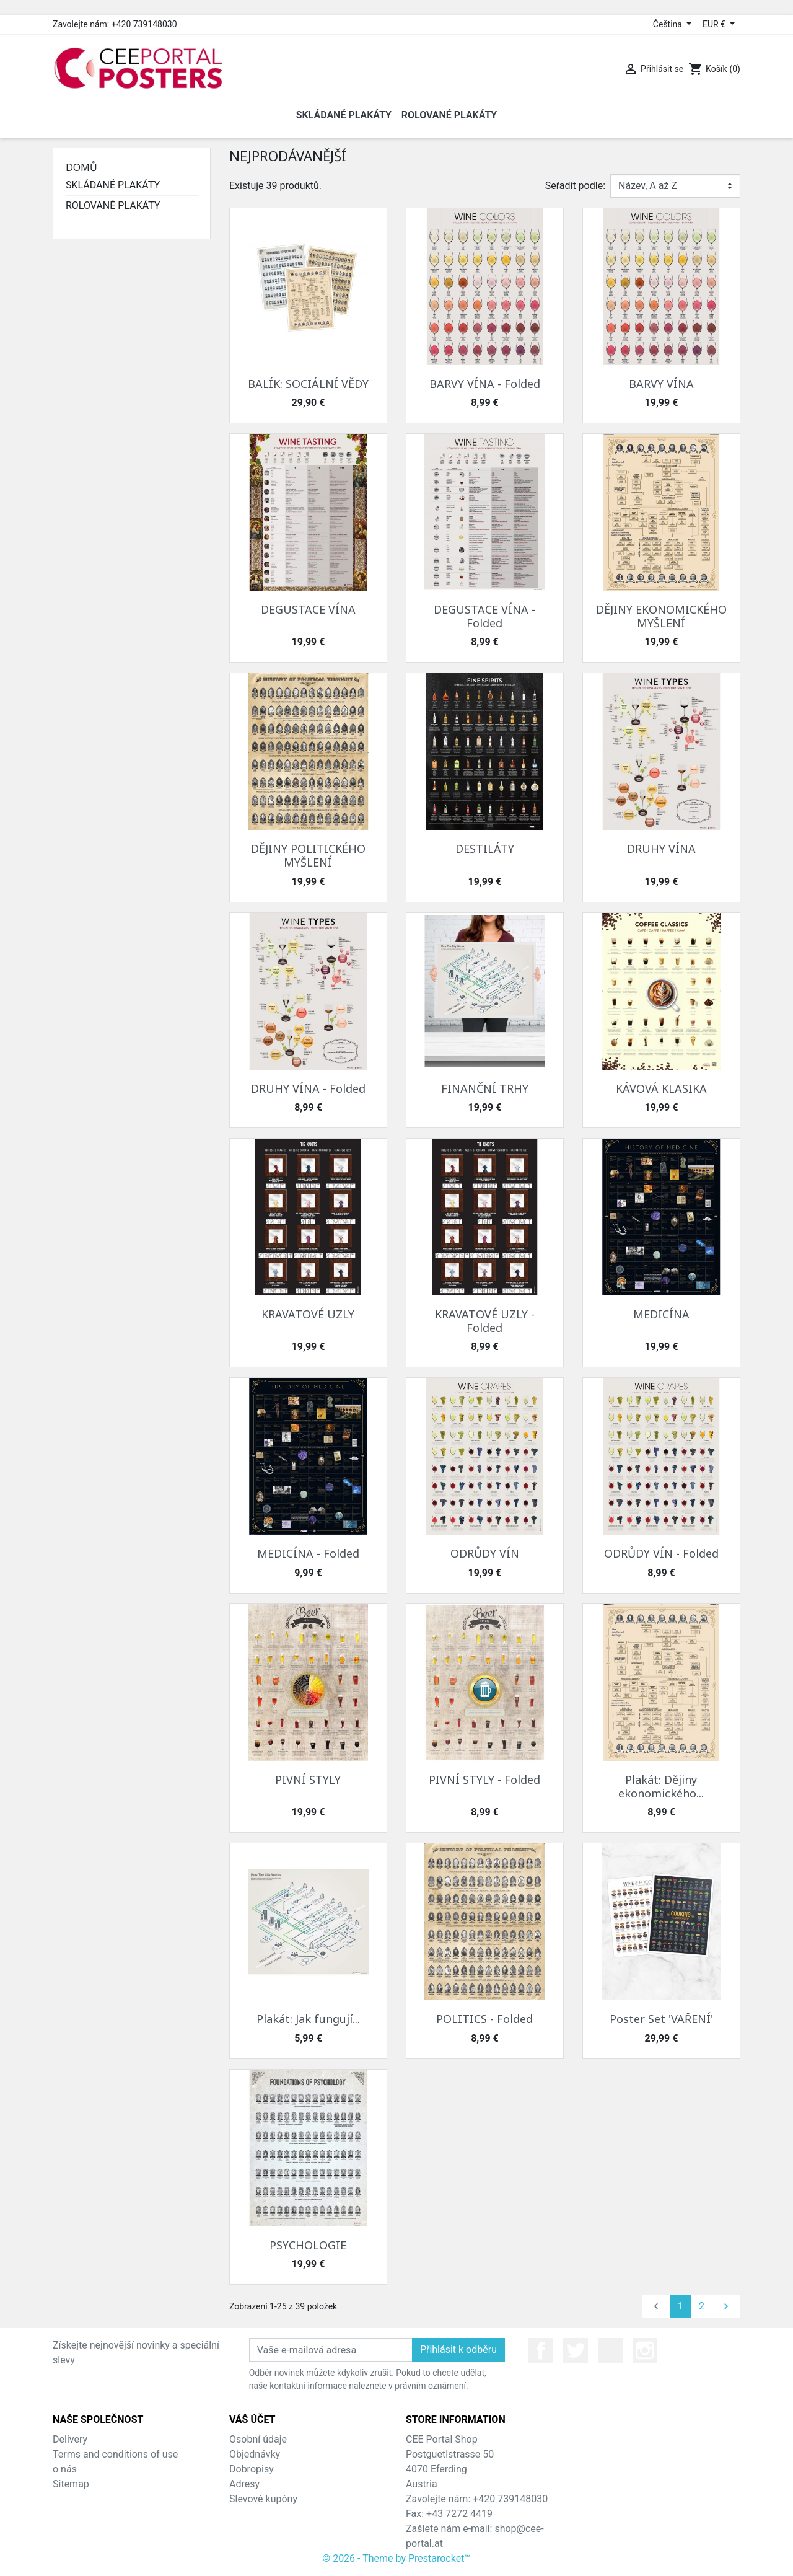 This screenshot has height=2576, width=793. I want to click on Plakát: Jak fungují..., so click(308, 2018).